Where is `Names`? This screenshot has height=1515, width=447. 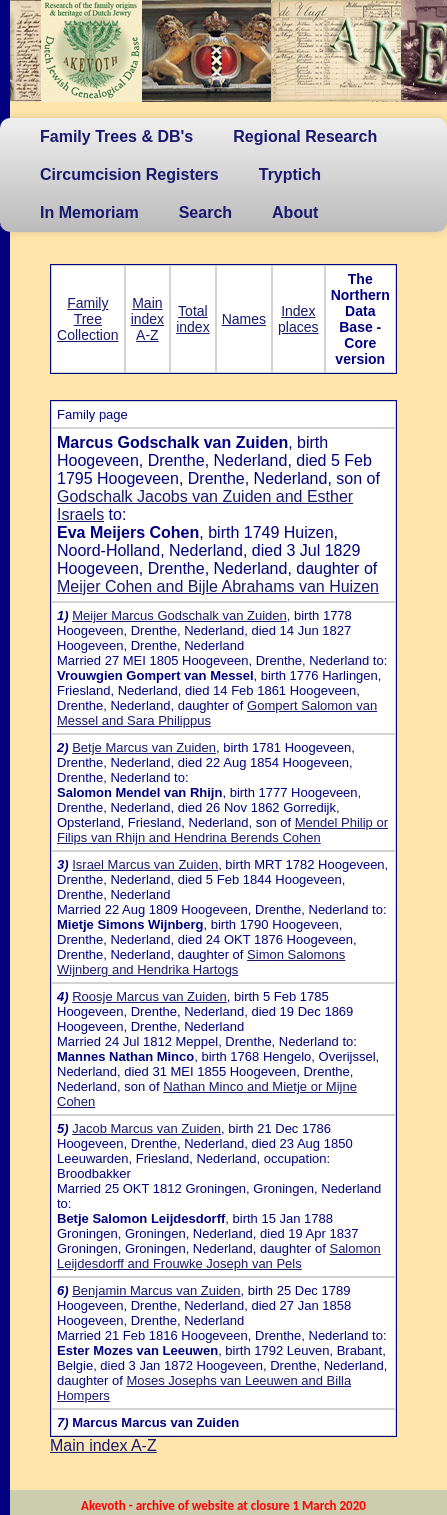 Names is located at coordinates (244, 319).